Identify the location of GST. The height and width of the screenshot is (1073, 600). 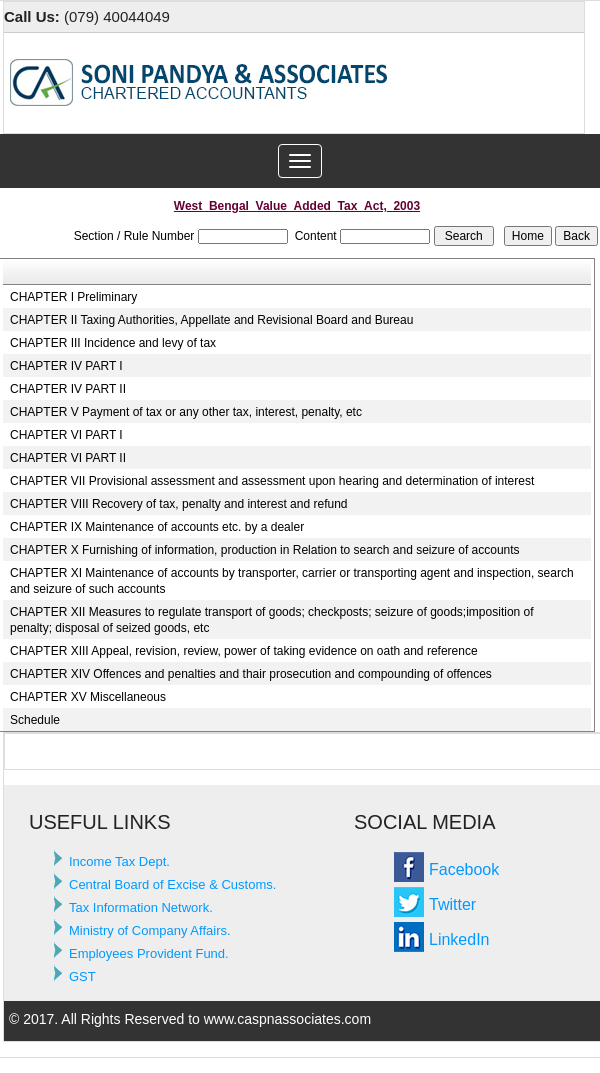
(82, 976).